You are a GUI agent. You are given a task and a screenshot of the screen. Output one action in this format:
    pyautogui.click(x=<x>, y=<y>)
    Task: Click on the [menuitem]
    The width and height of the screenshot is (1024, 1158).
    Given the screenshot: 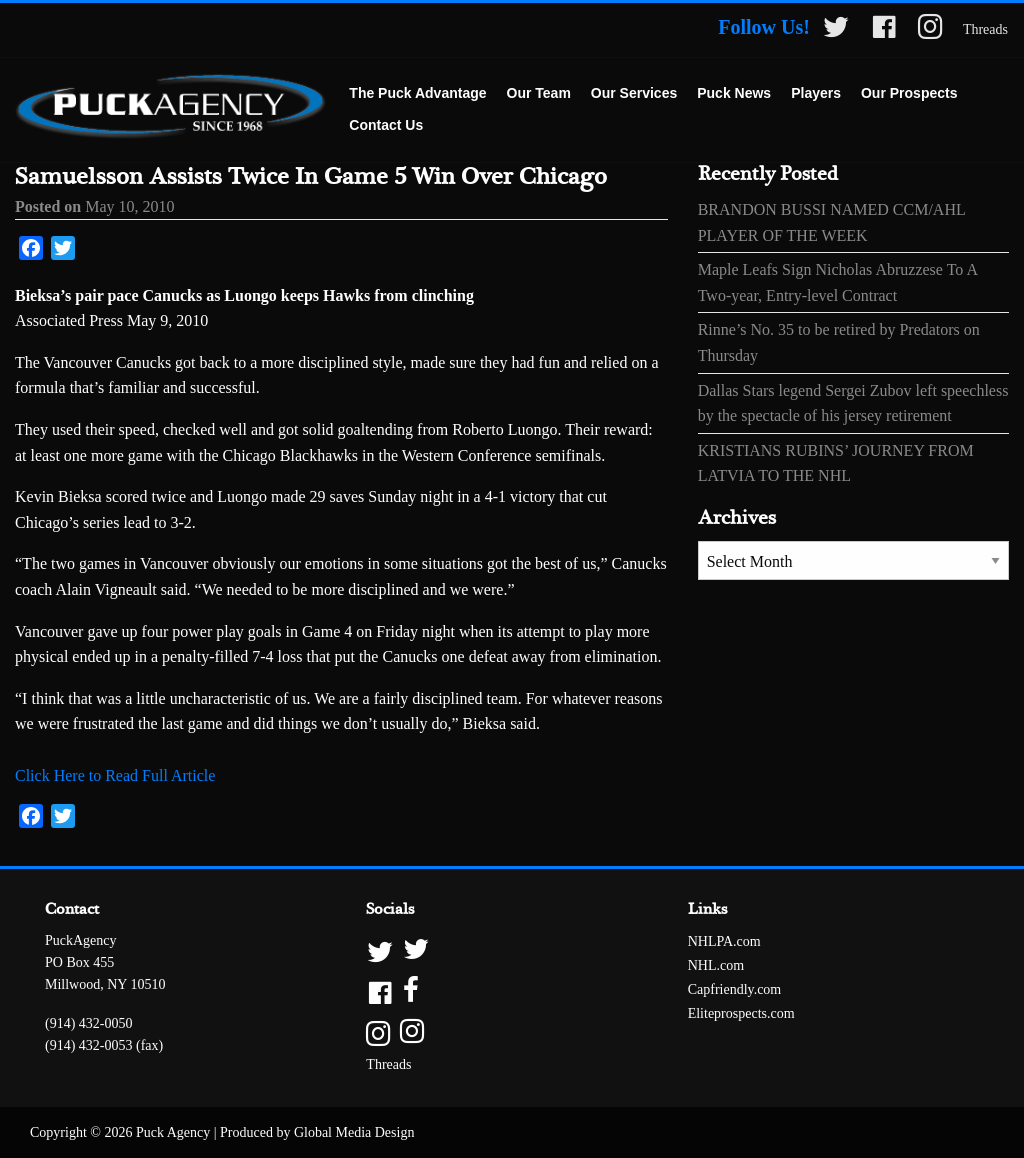 What is the action you would take?
    pyautogui.click(x=417, y=94)
    